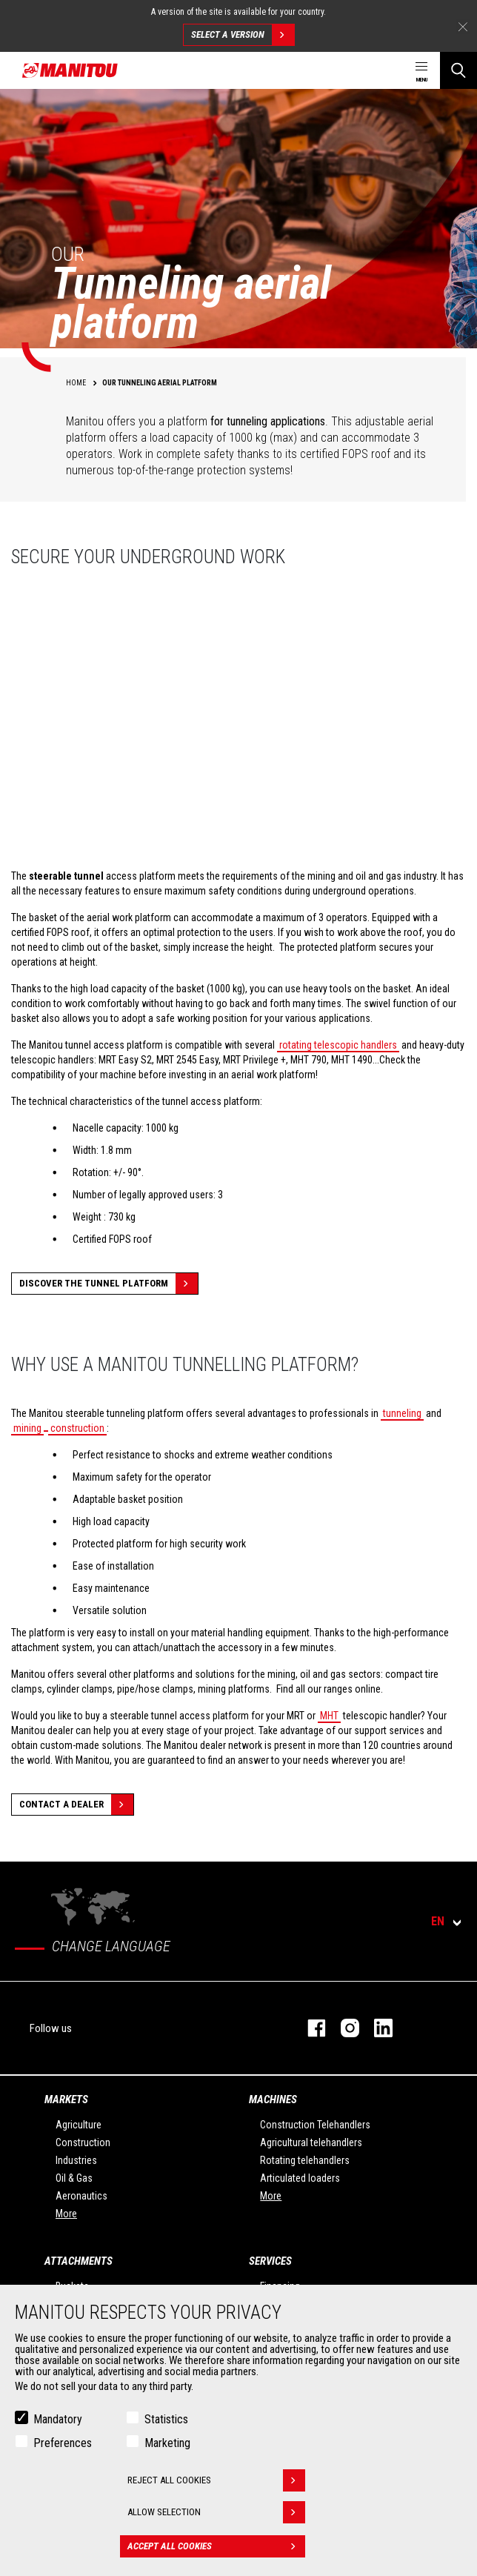 This screenshot has height=2576, width=477. What do you see at coordinates (57, 2419) in the screenshot?
I see `Mandatory` at bounding box center [57, 2419].